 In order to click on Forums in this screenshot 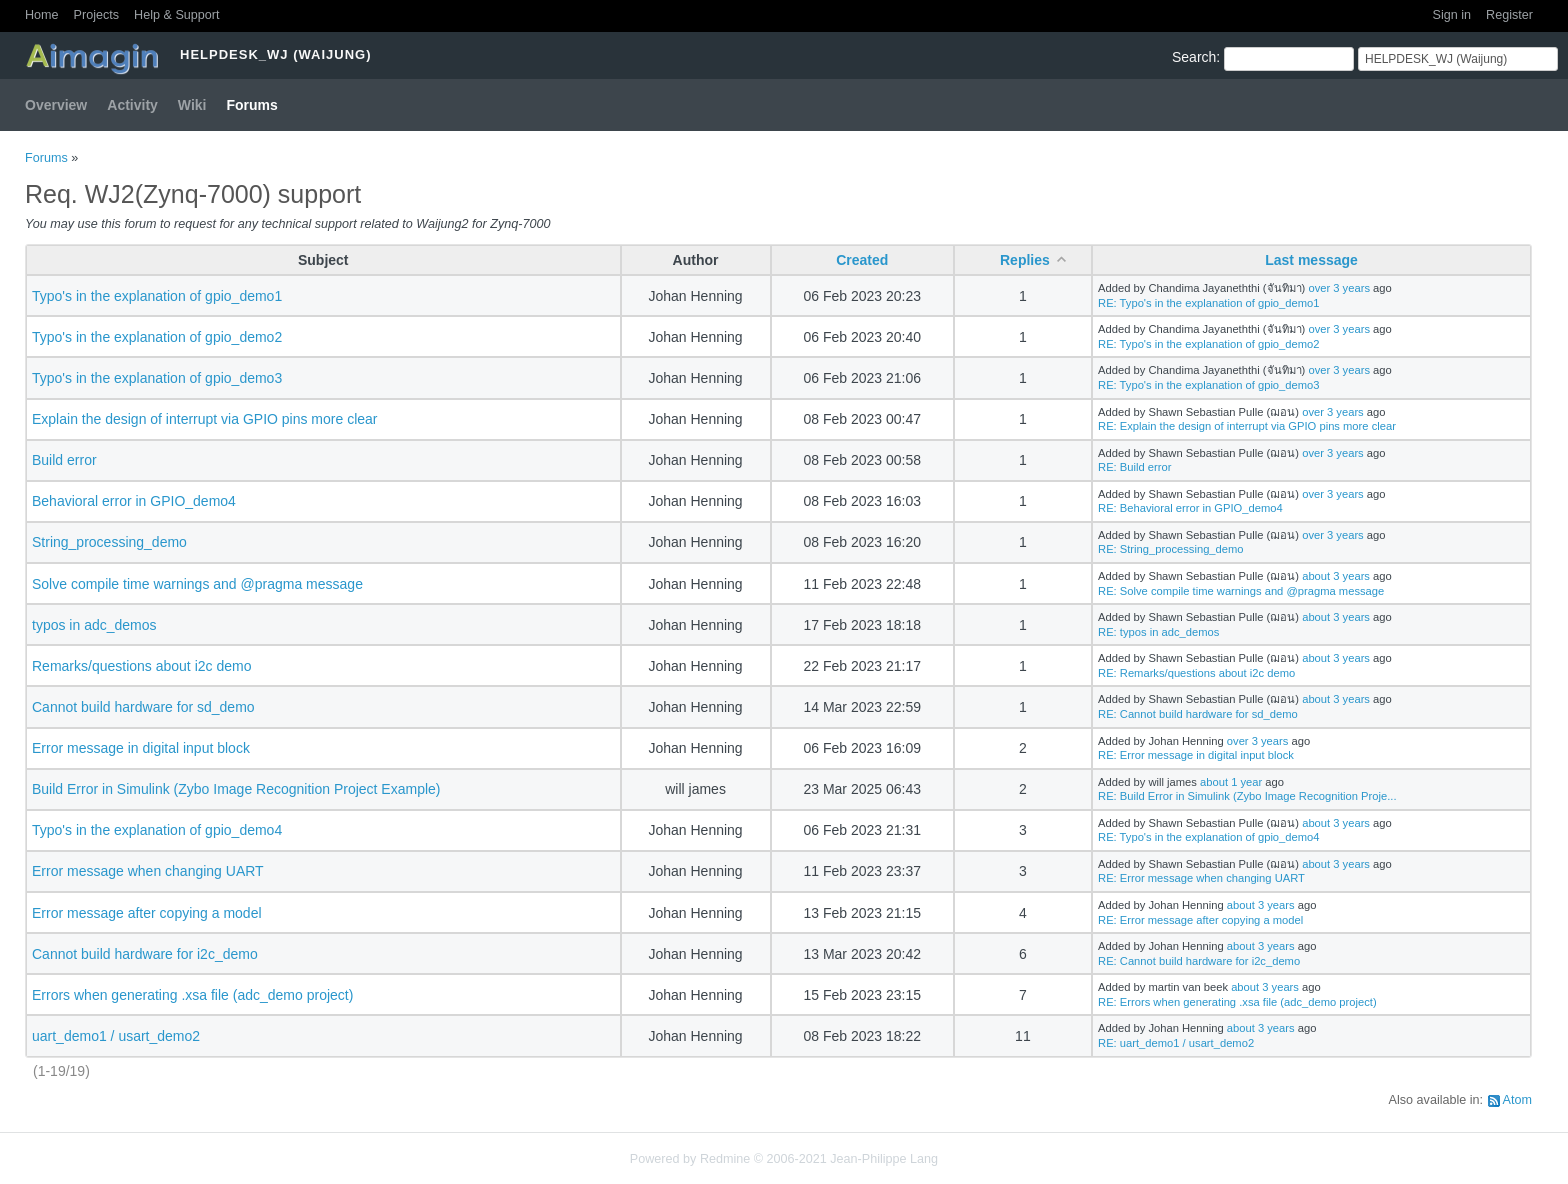, I will do `click(252, 105)`.